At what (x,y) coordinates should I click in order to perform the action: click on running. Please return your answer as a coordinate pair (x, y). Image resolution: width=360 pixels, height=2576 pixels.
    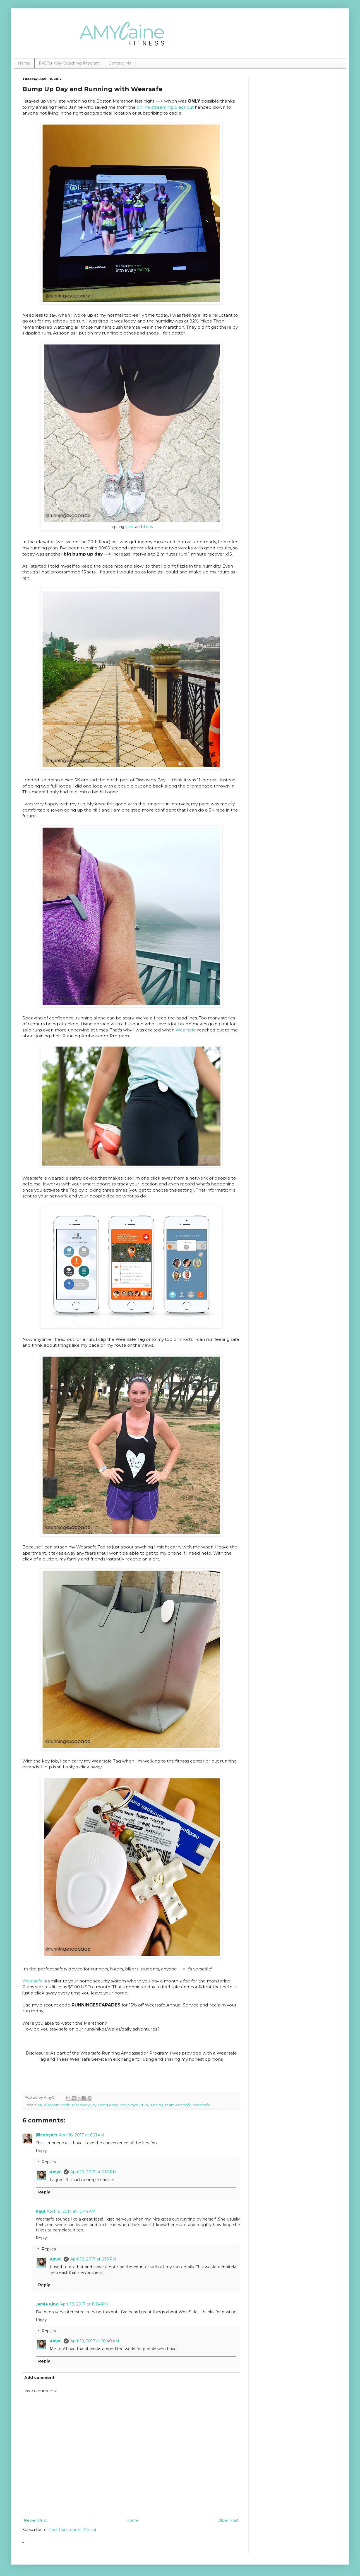
    Looking at the image, I should click on (156, 2105).